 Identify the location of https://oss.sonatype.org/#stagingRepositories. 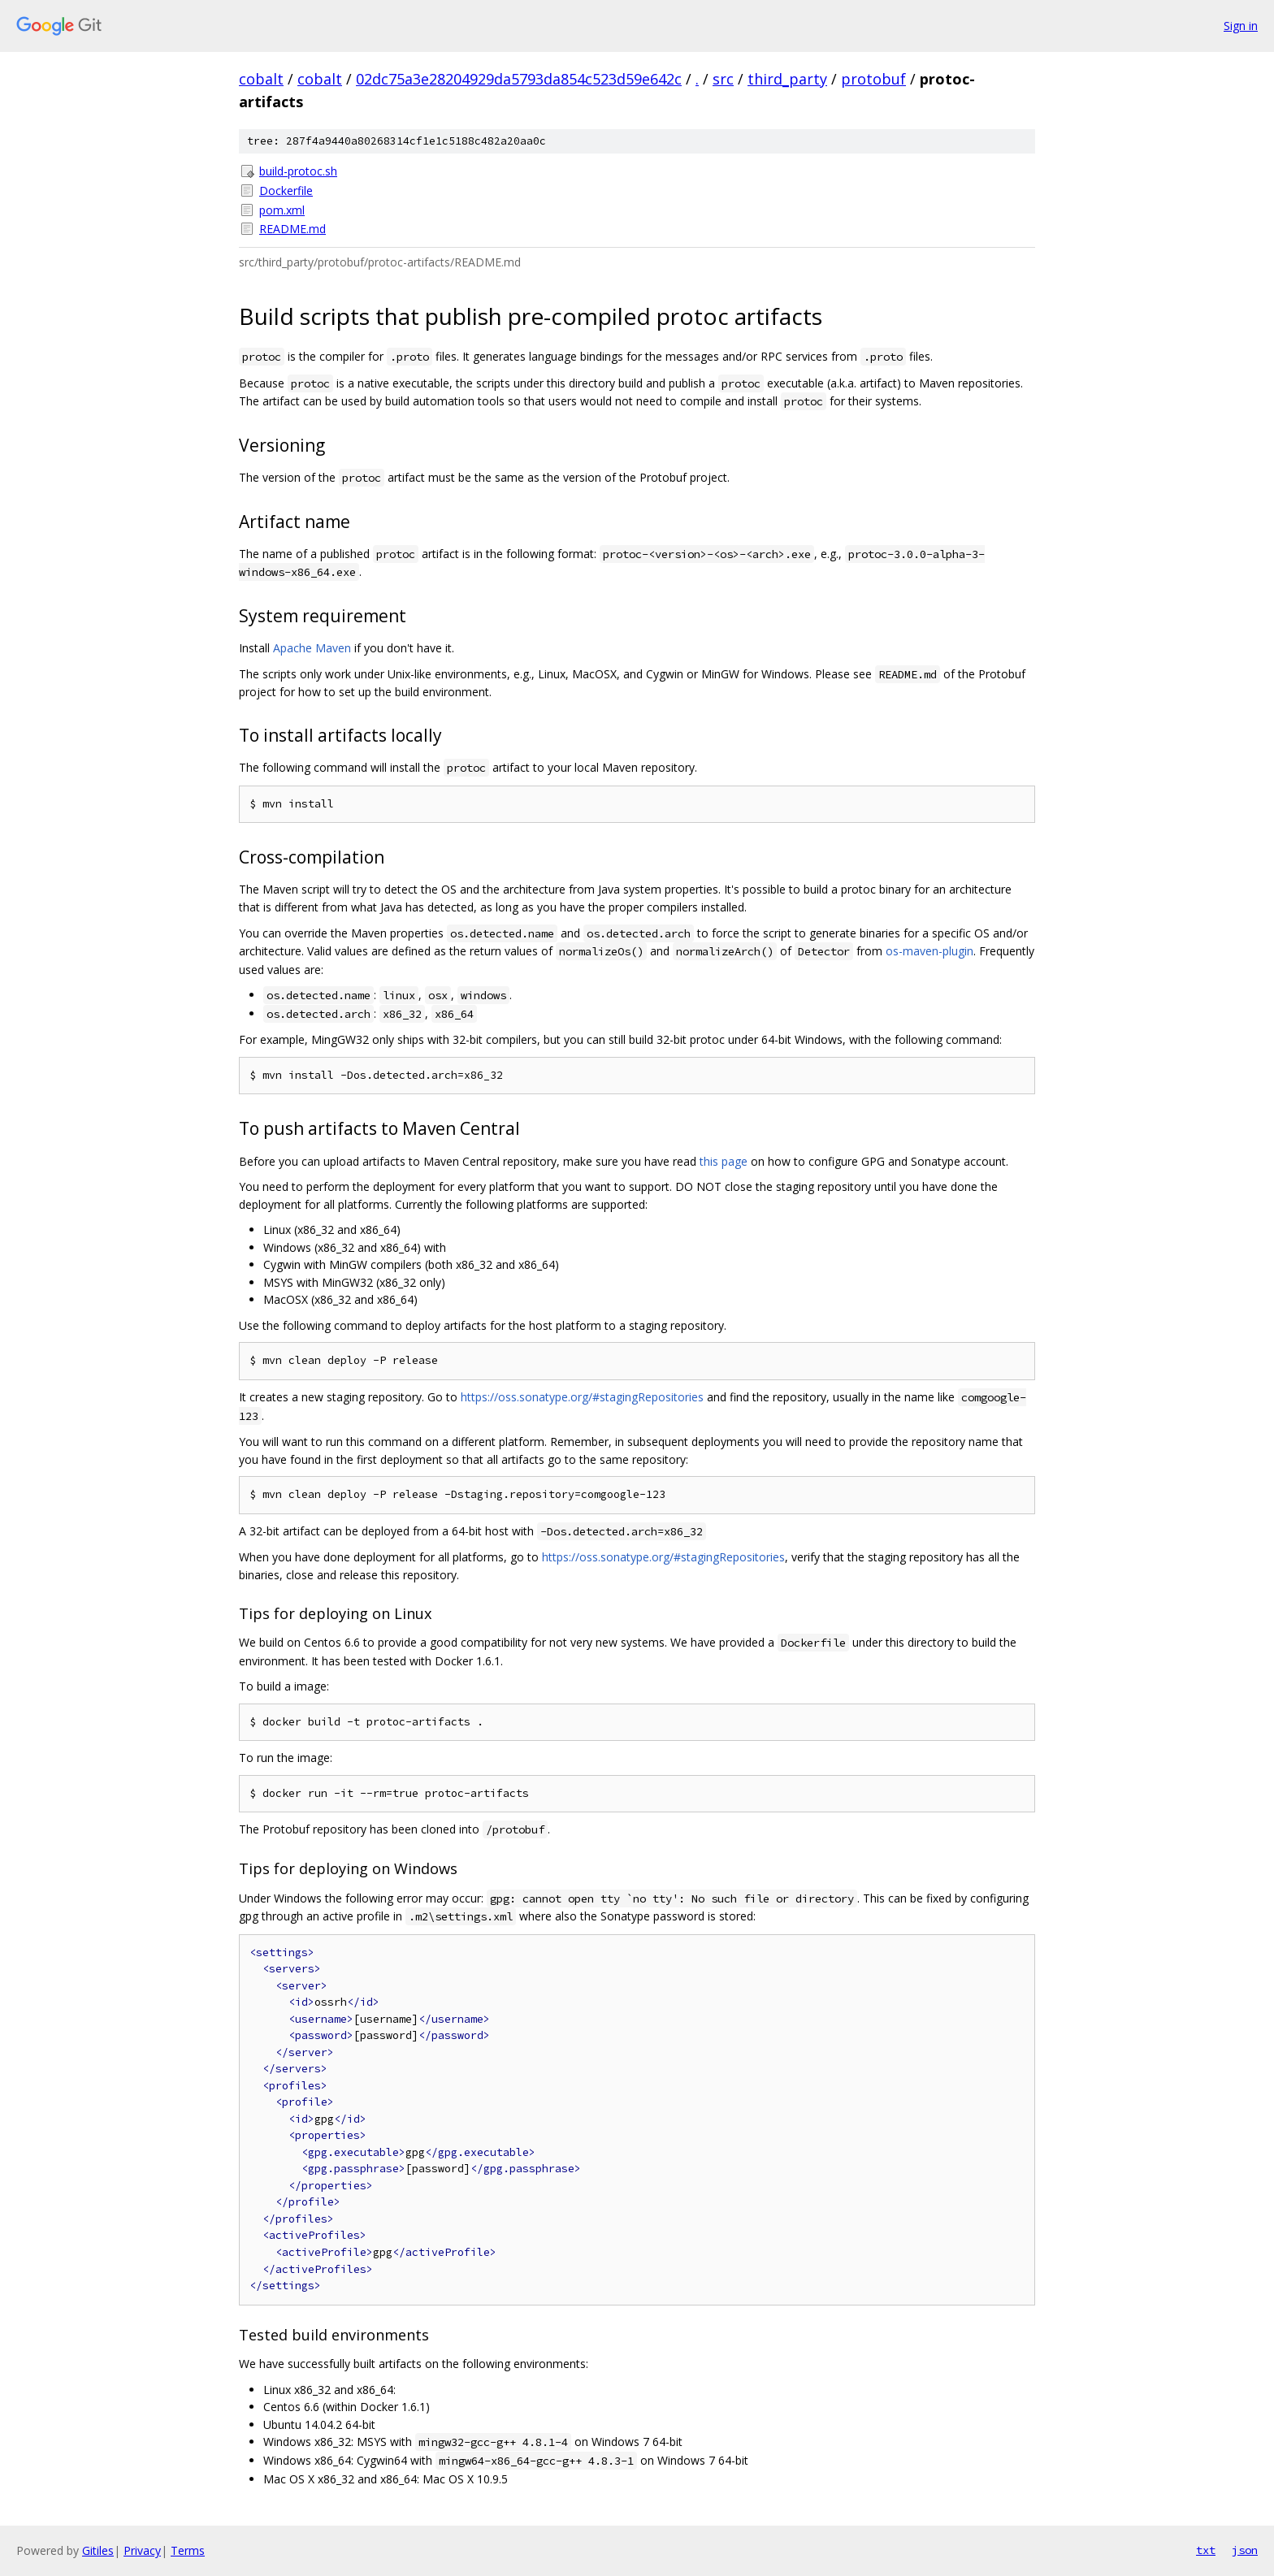
(582, 1397).